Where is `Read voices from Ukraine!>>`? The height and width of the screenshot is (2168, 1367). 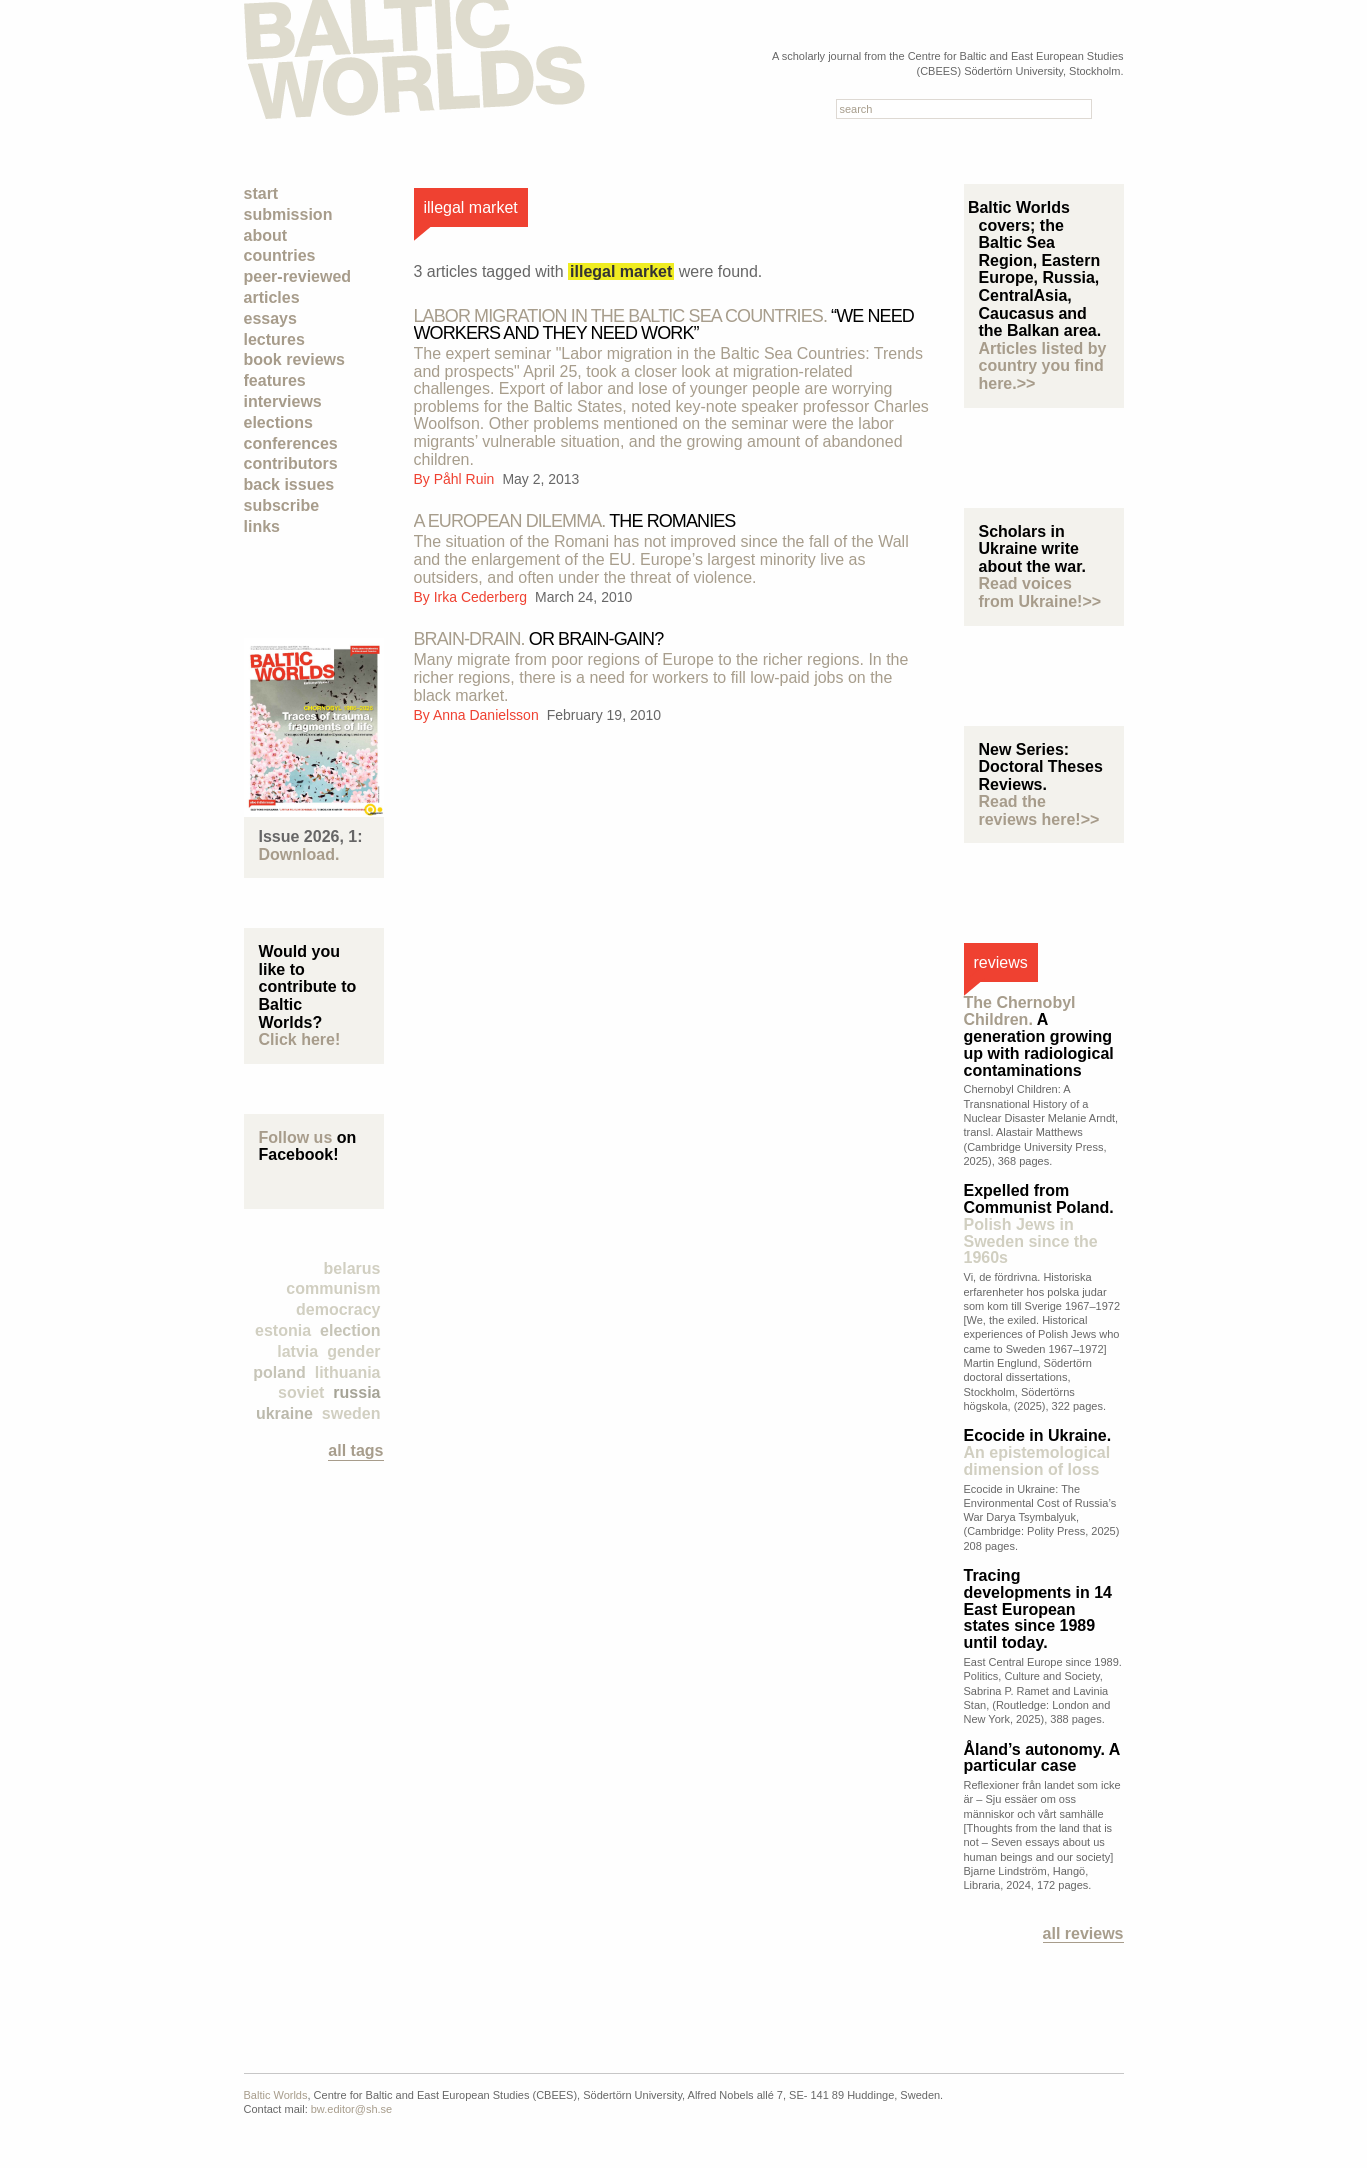
Read voices from Ukraine!>> is located at coordinates (1040, 592).